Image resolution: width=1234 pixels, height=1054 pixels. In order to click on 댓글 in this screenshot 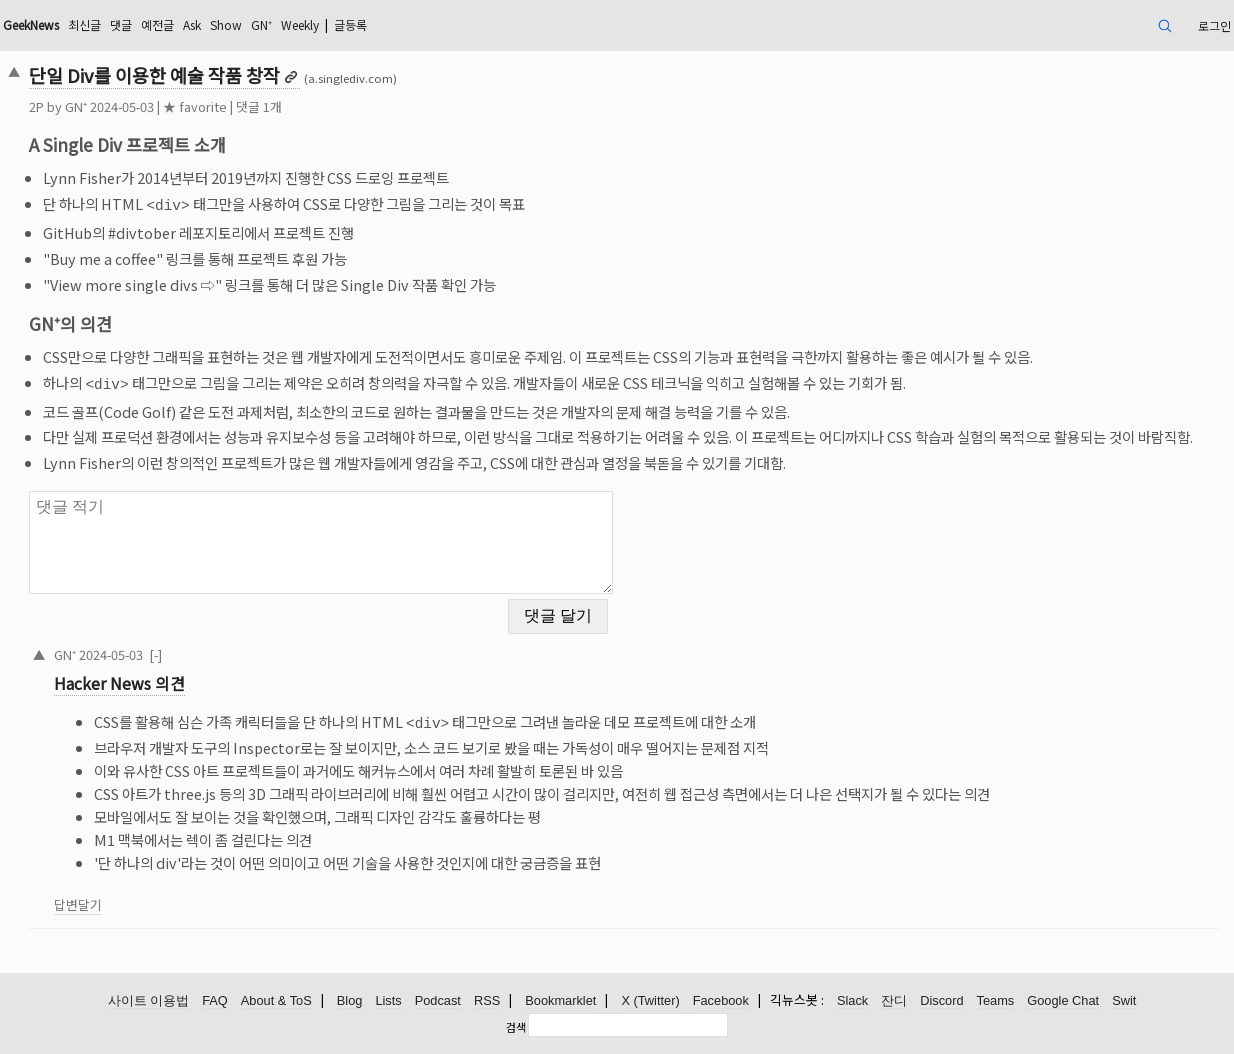, I will do `click(121, 24)`.